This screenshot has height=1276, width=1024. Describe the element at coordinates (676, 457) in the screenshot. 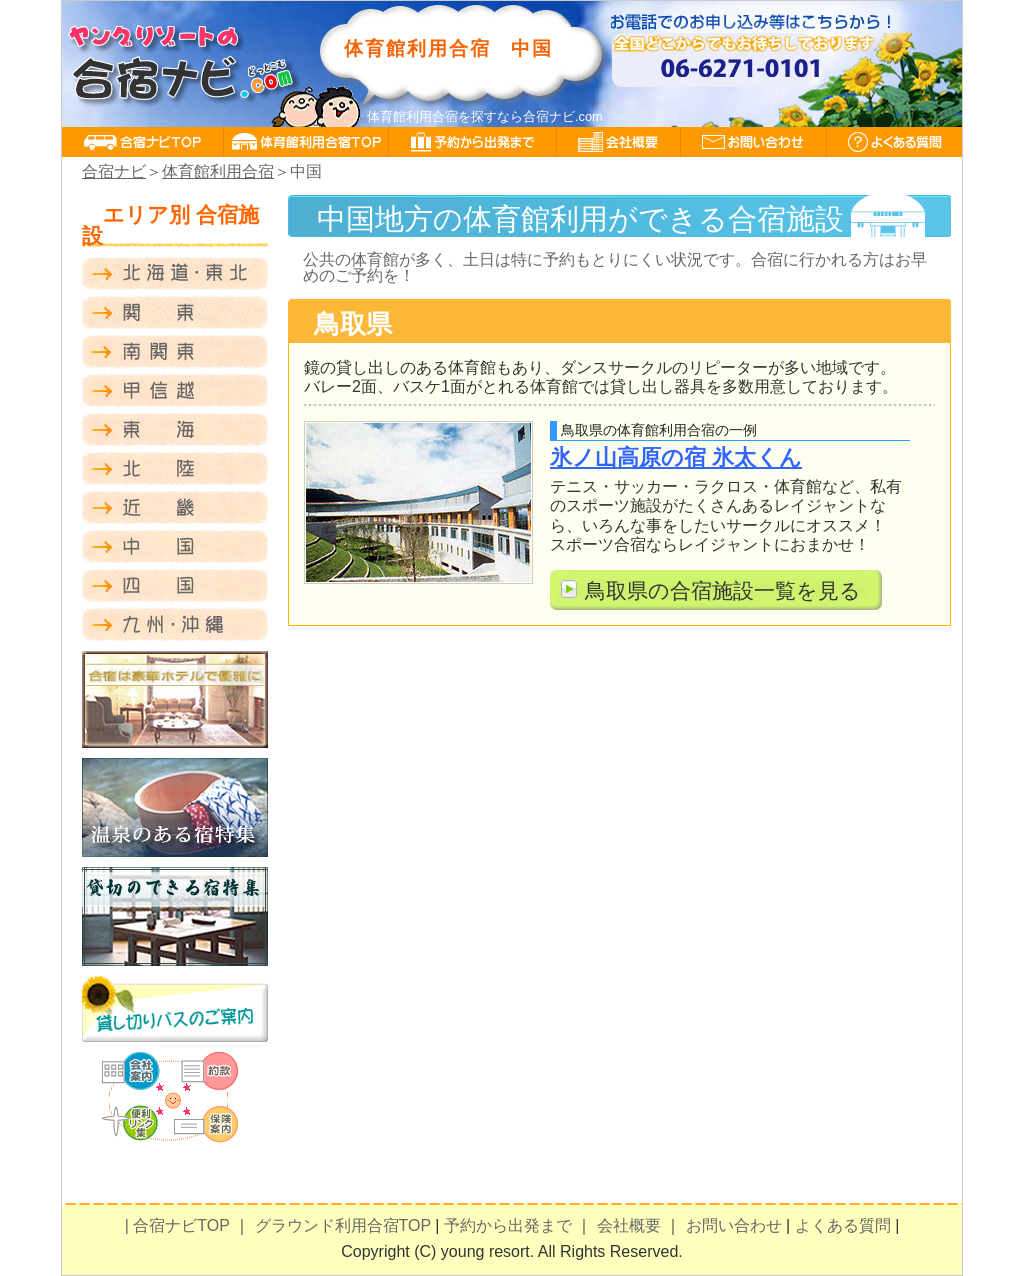

I see `氷ノ山高原の宿 氷太くん` at that location.